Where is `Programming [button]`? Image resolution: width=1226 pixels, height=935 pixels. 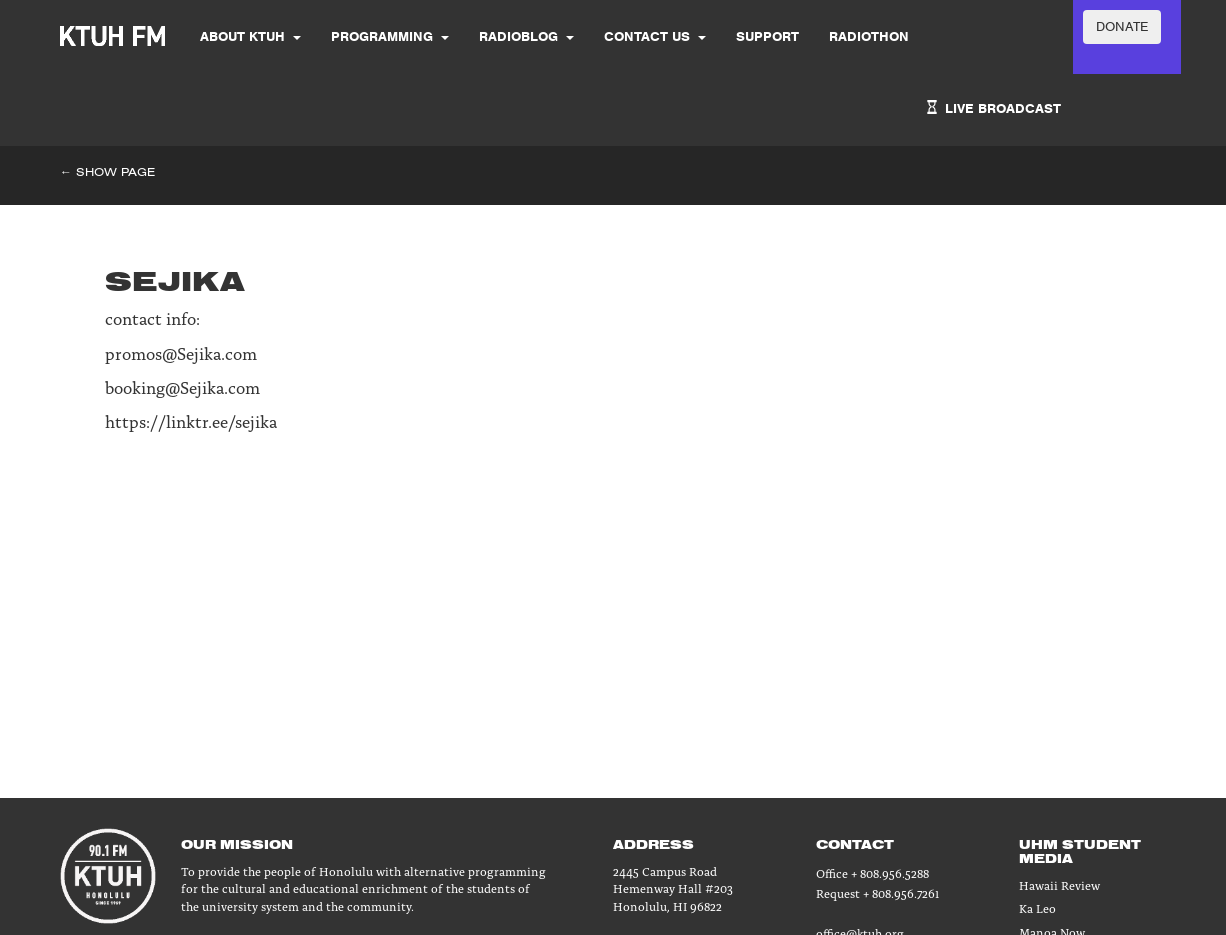 Programming [button] is located at coordinates (390, 36).